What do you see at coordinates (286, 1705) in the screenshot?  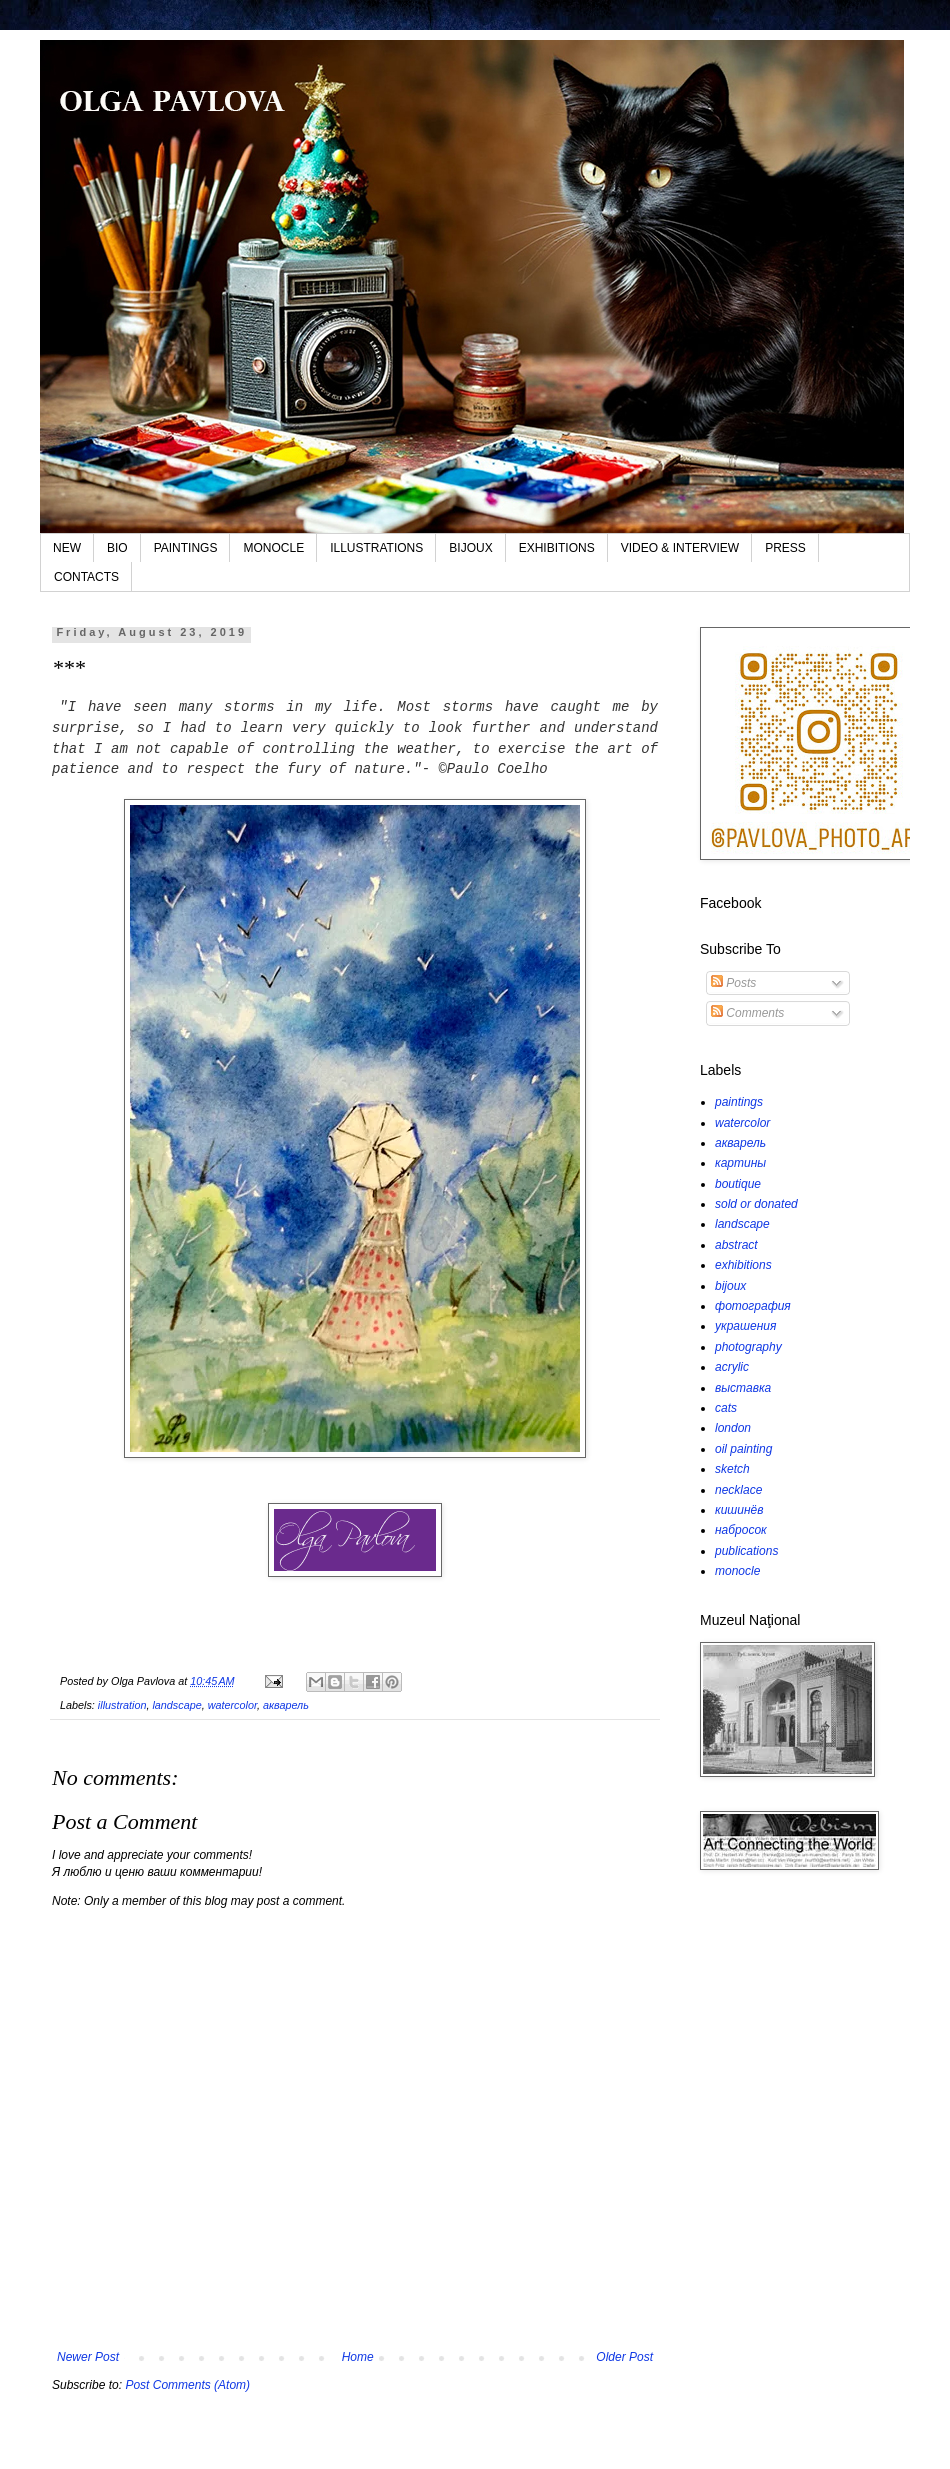 I see `акварель` at bounding box center [286, 1705].